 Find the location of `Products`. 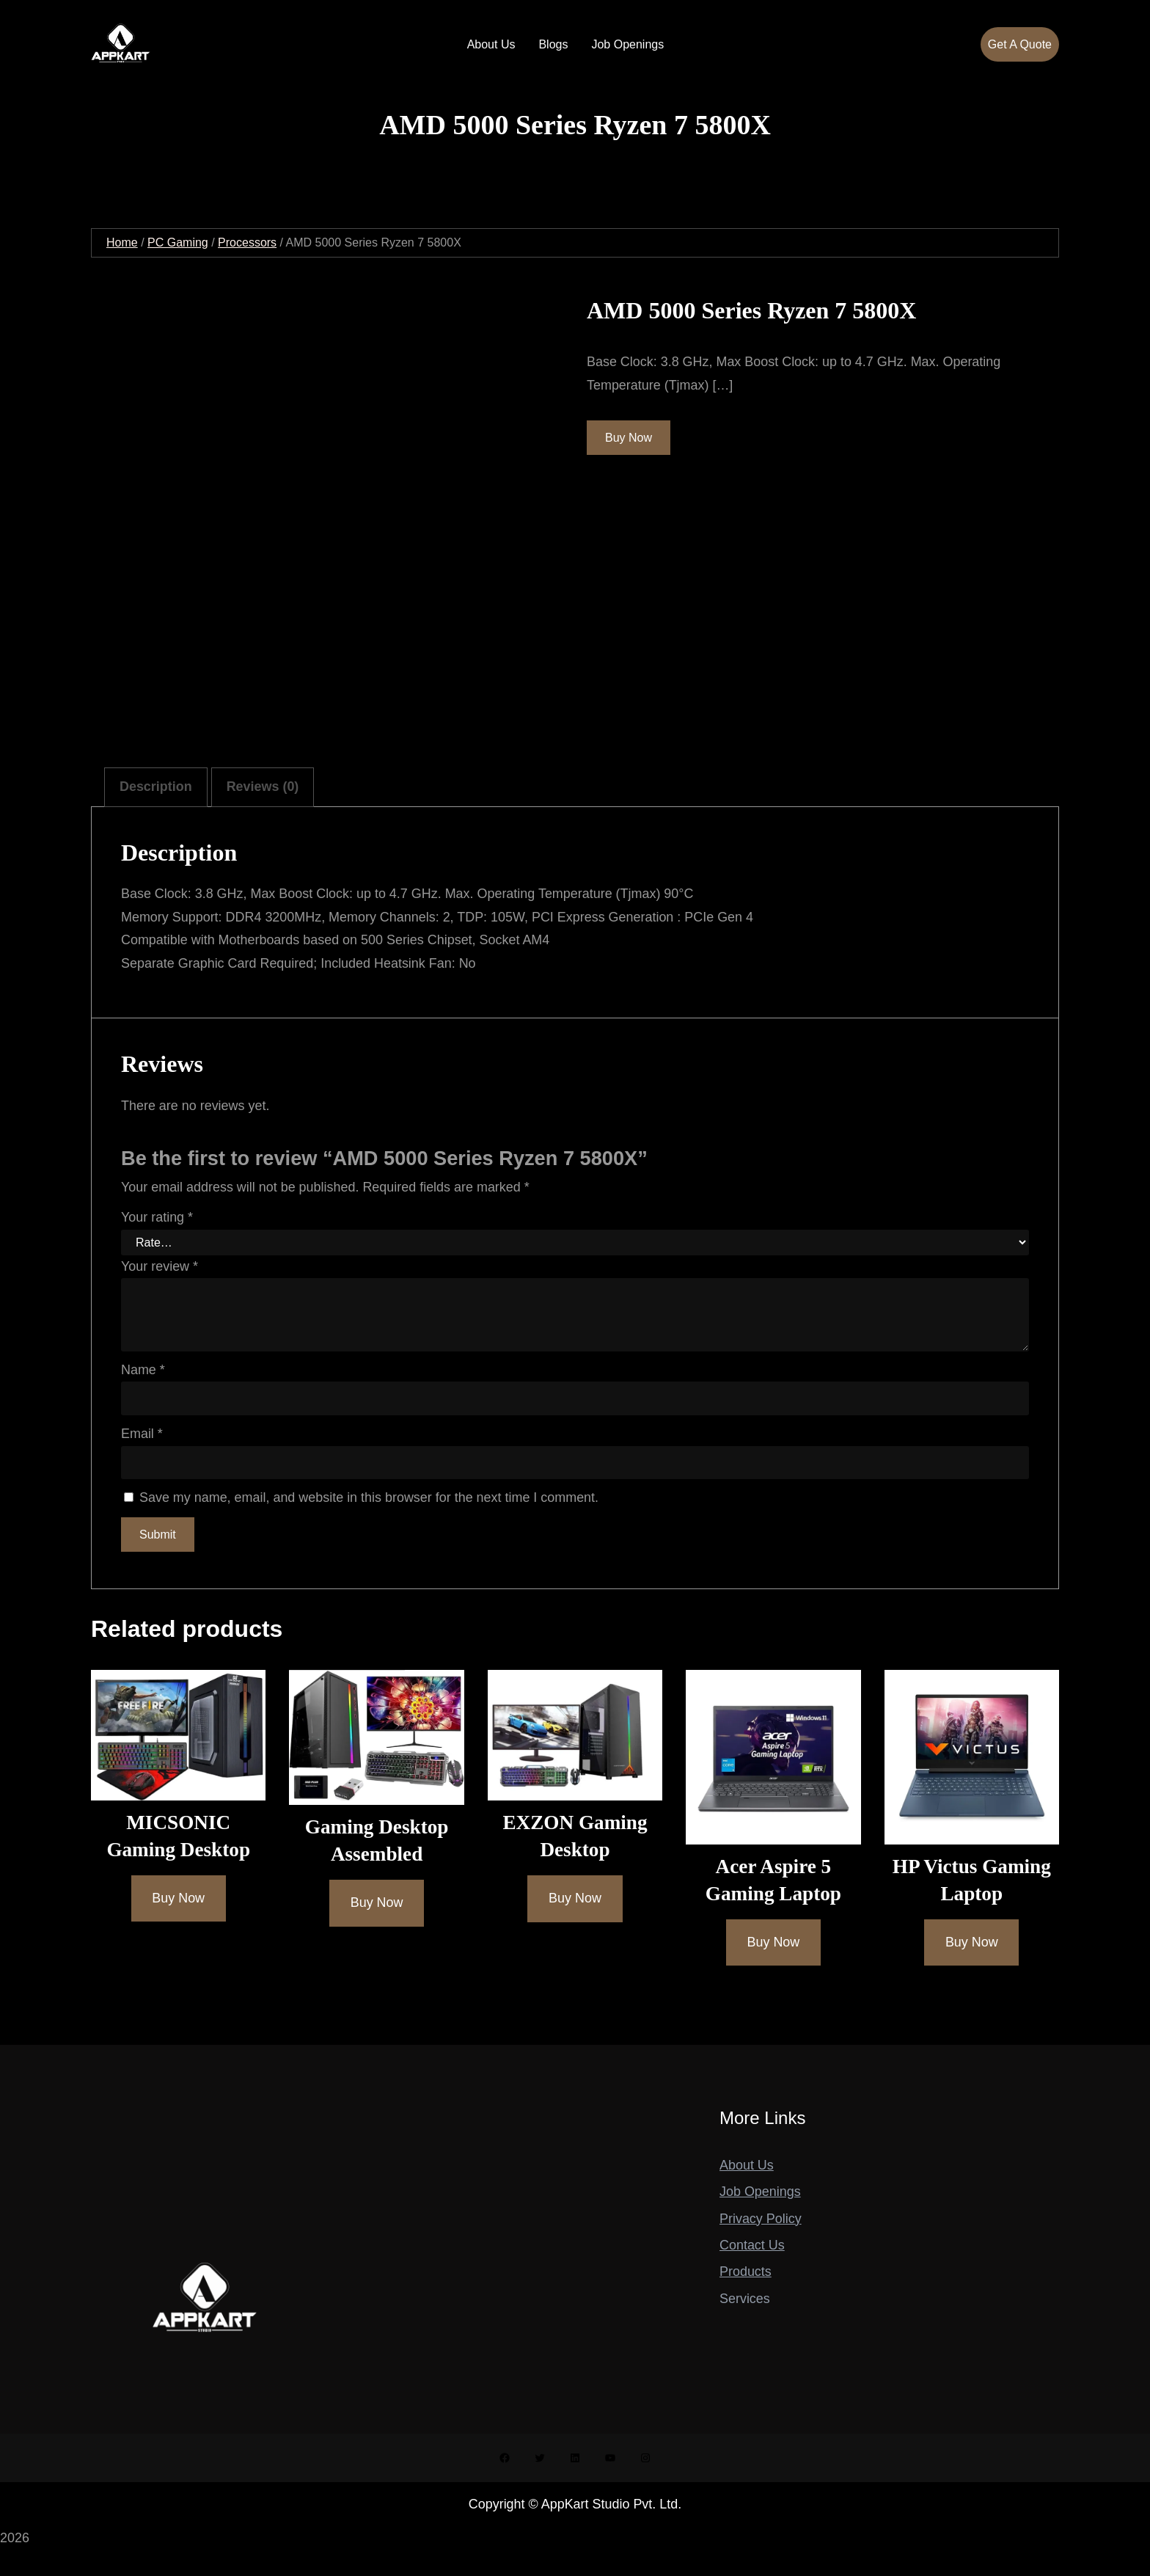

Products is located at coordinates (745, 2271).